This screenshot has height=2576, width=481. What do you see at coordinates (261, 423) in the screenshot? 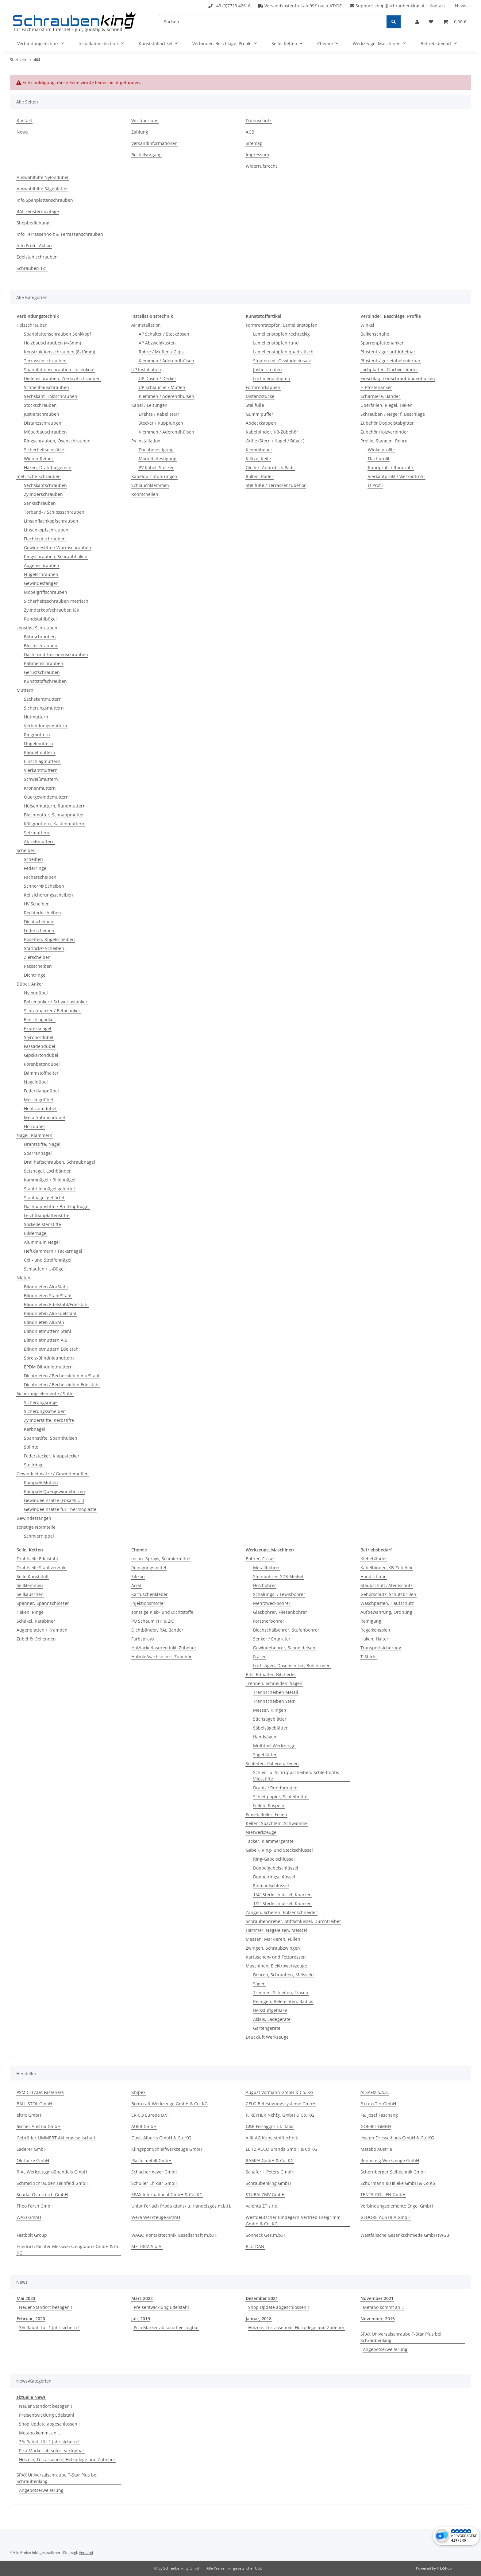
I see `Abdeckkappen` at bounding box center [261, 423].